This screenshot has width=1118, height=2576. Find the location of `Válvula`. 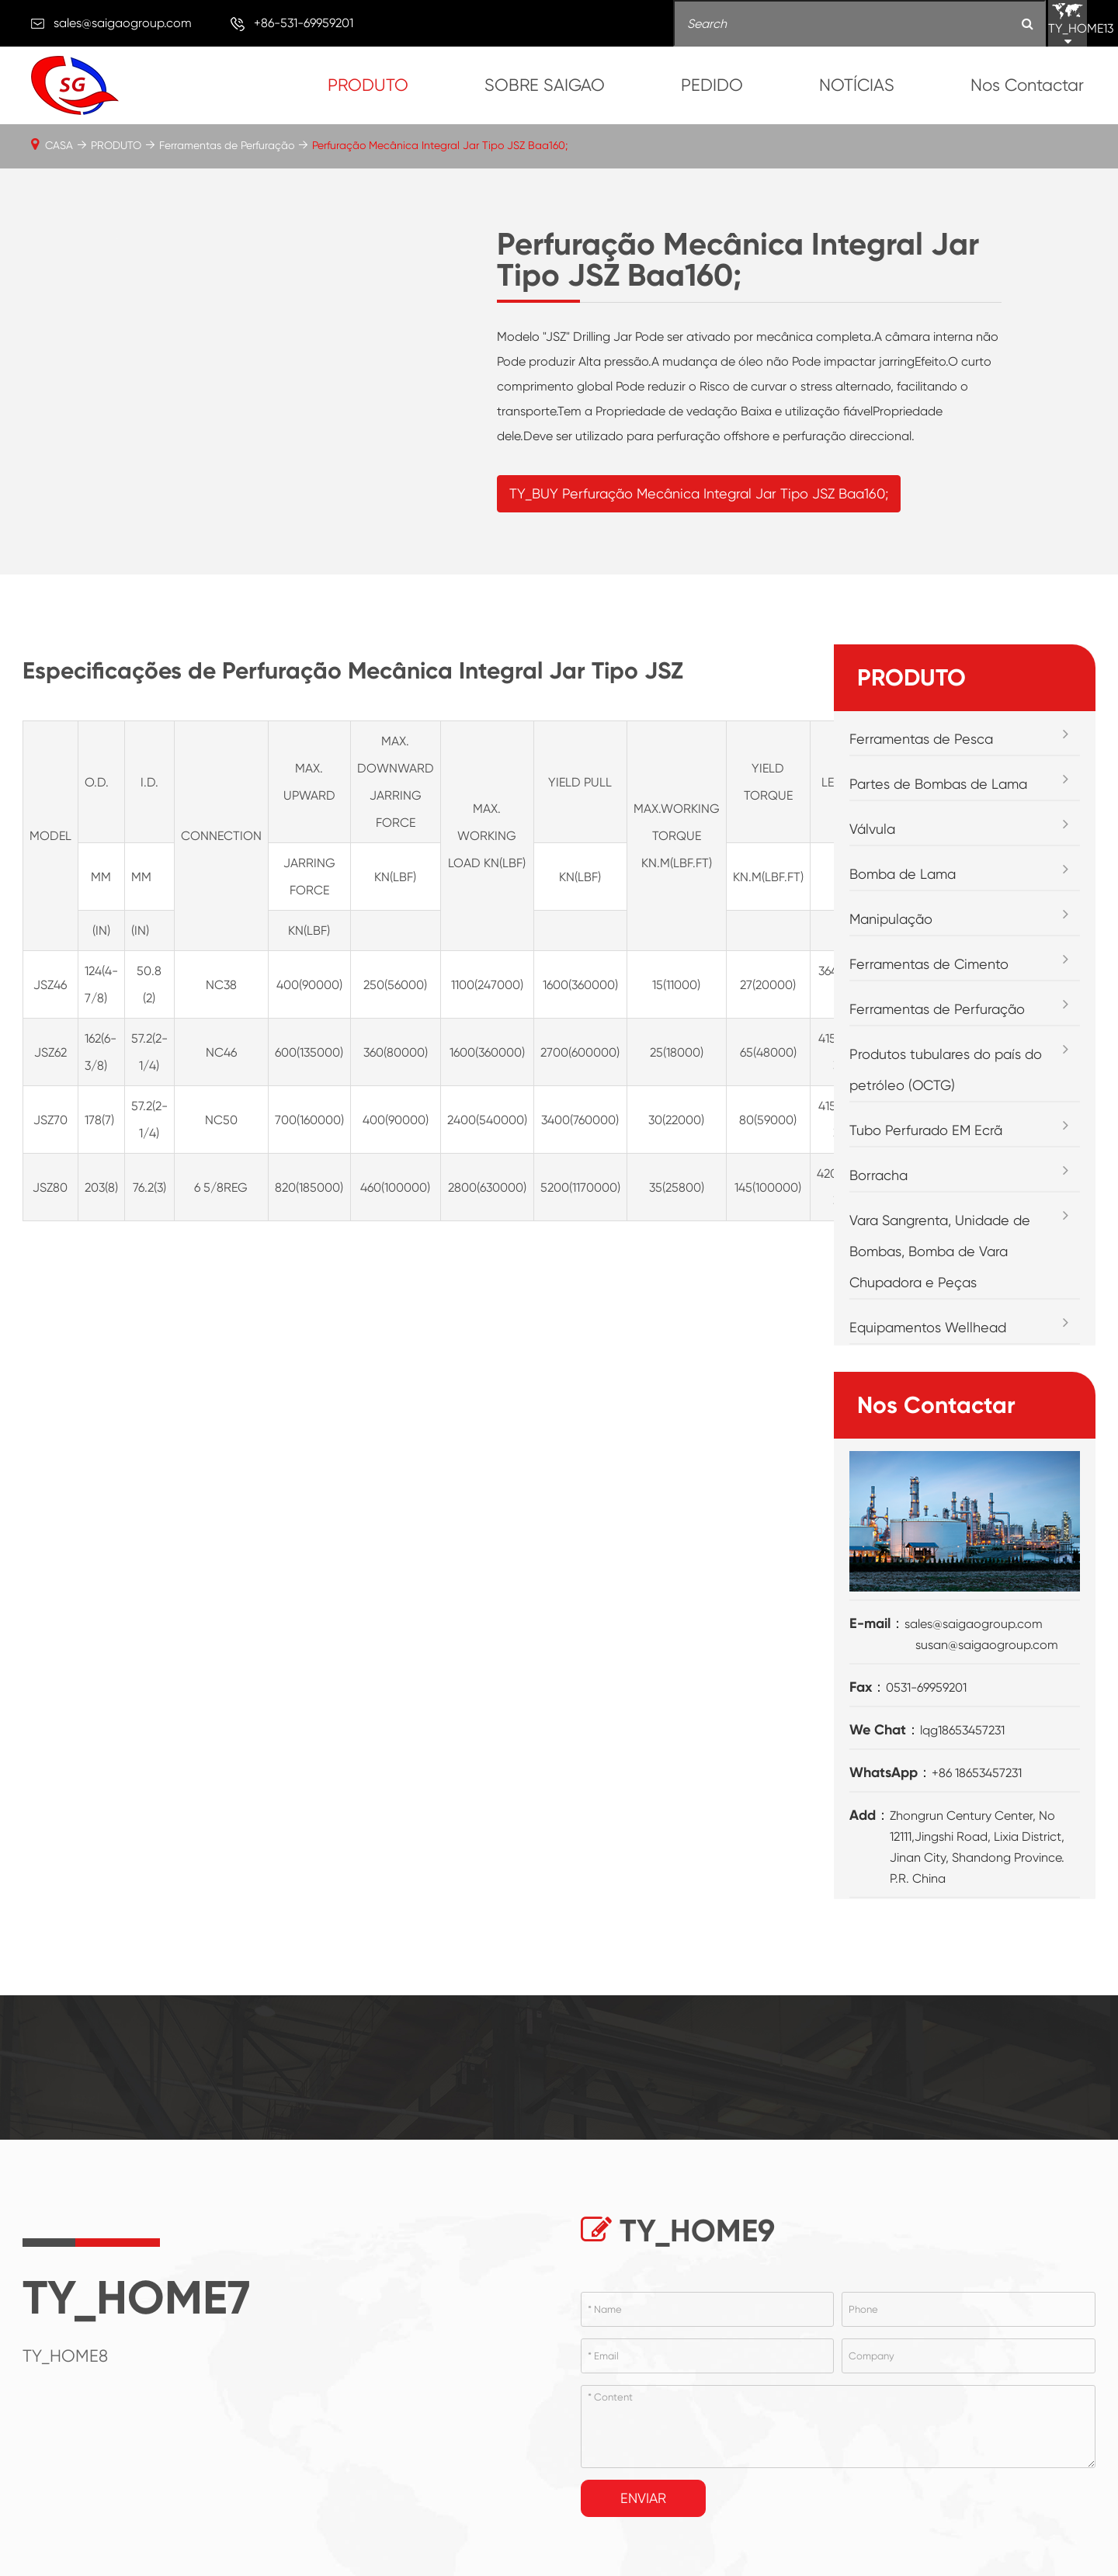

Válvula is located at coordinates (872, 856).